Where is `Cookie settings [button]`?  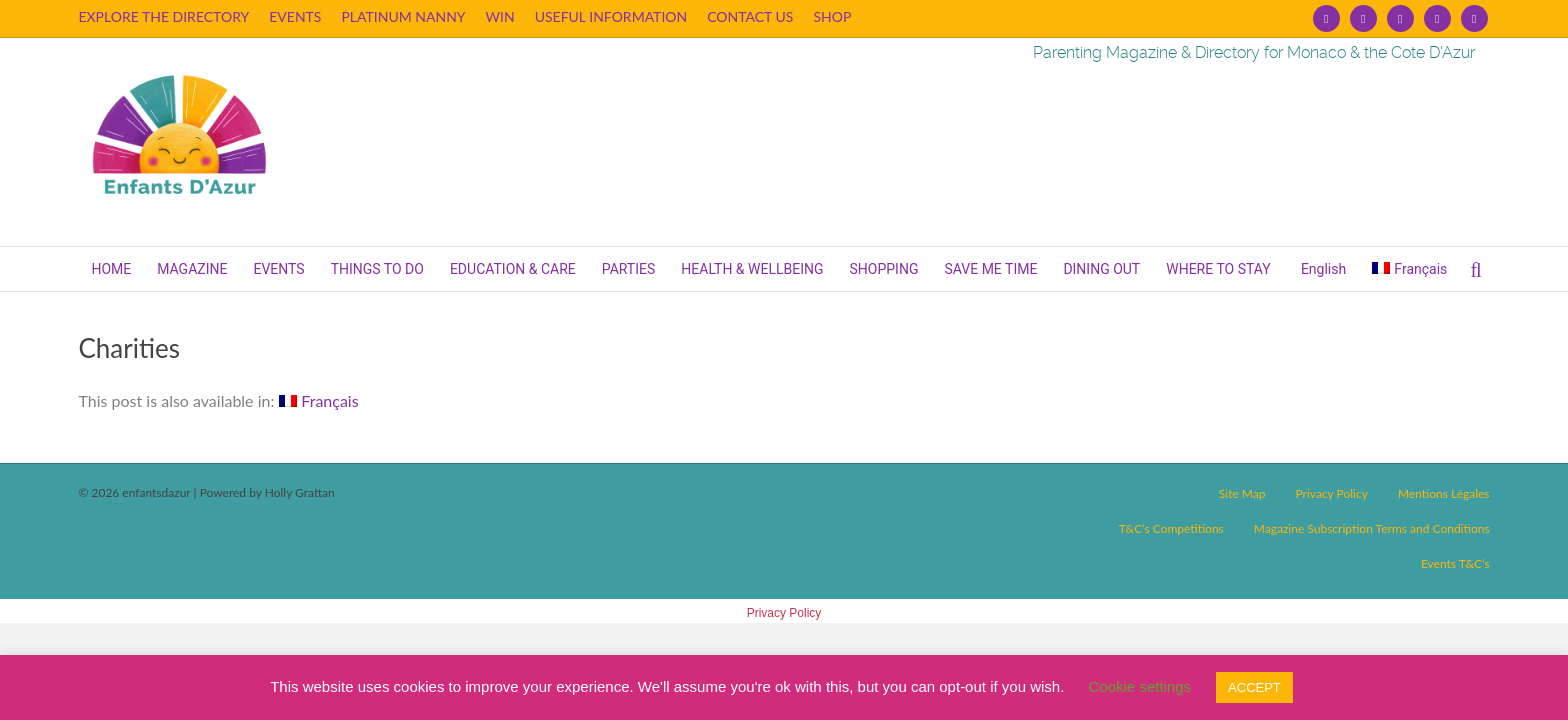
Cookie settings [button] is located at coordinates (1140, 686).